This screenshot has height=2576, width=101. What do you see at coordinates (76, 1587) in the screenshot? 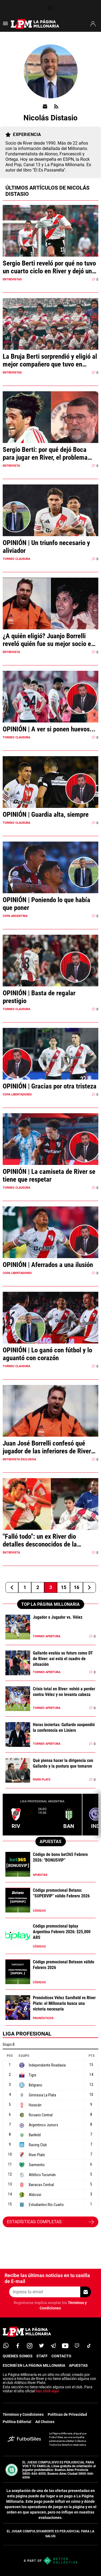
I see `16` at bounding box center [76, 1587].